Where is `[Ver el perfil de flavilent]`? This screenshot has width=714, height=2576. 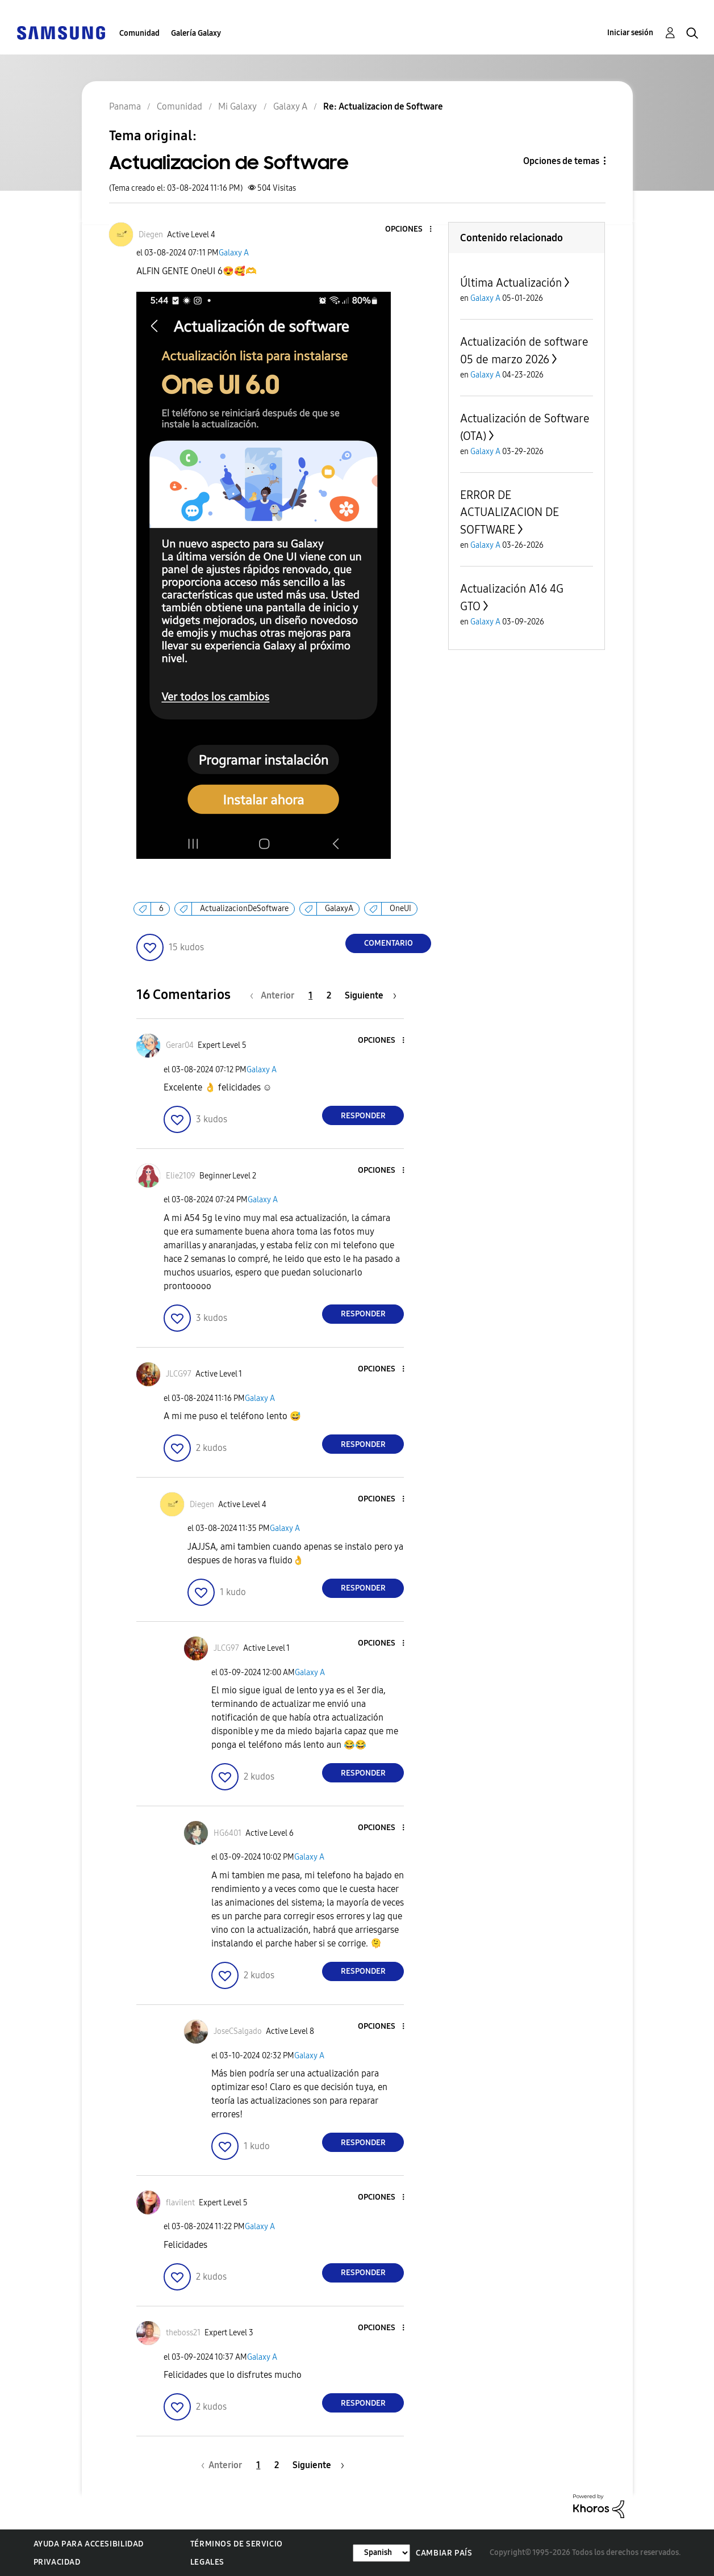
[Ver el perfil de flavilent] is located at coordinates (180, 2203).